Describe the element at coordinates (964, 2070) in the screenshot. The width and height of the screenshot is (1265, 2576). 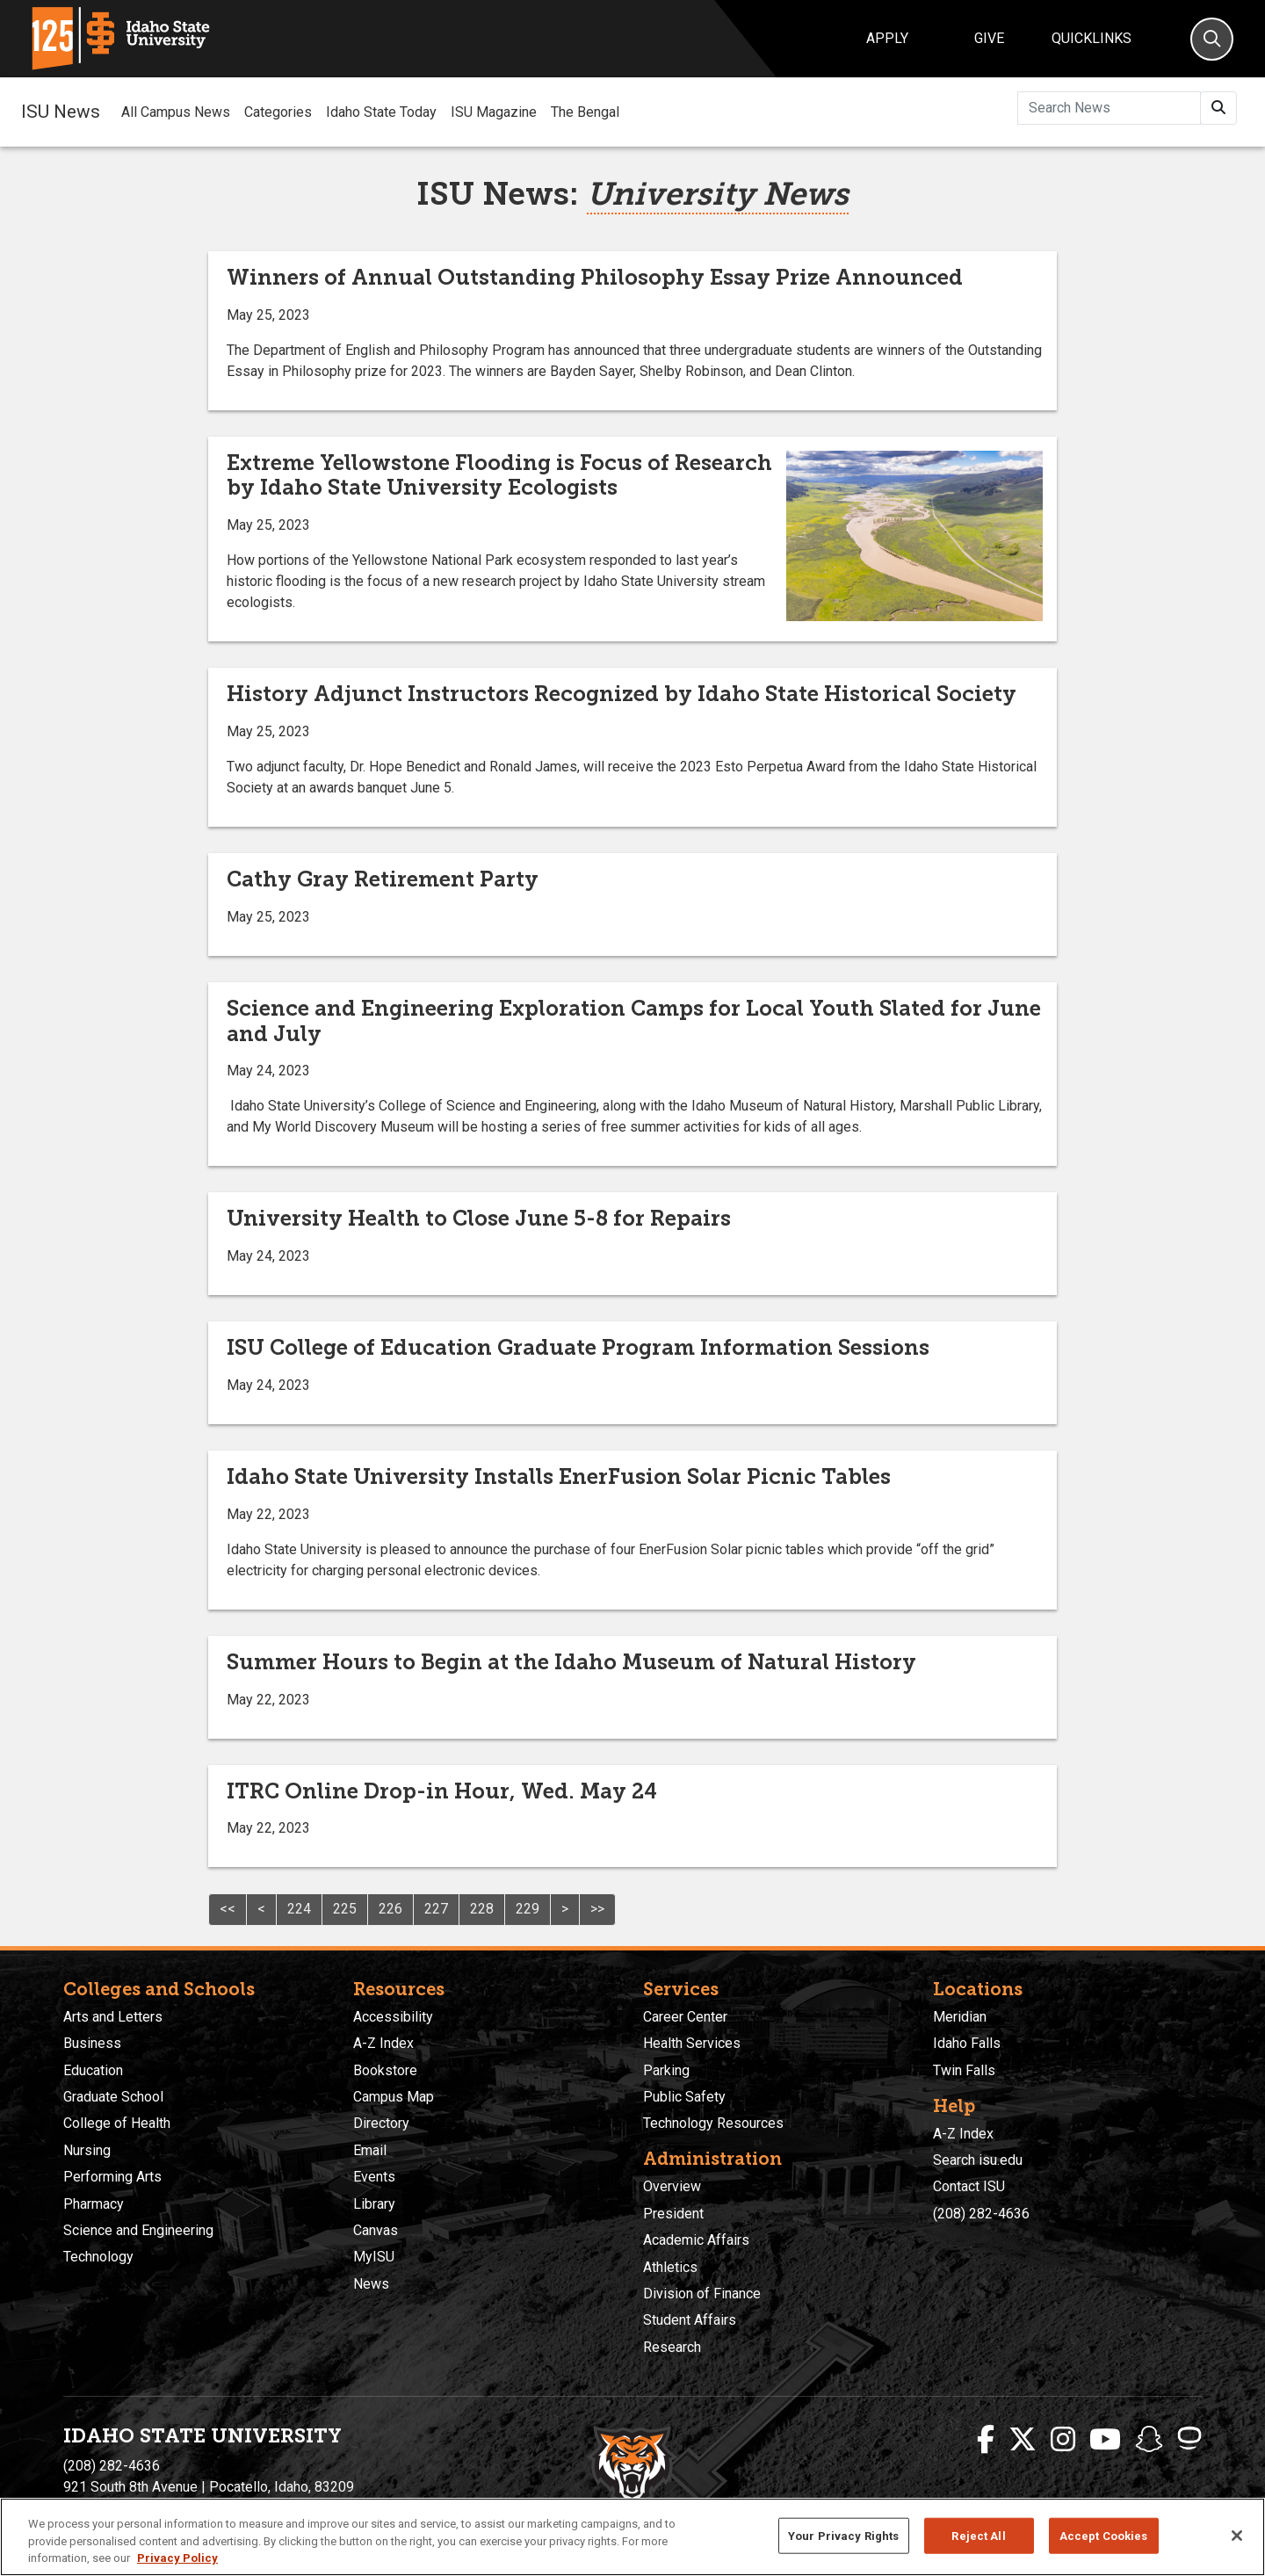
I see `Twin Falls` at that location.